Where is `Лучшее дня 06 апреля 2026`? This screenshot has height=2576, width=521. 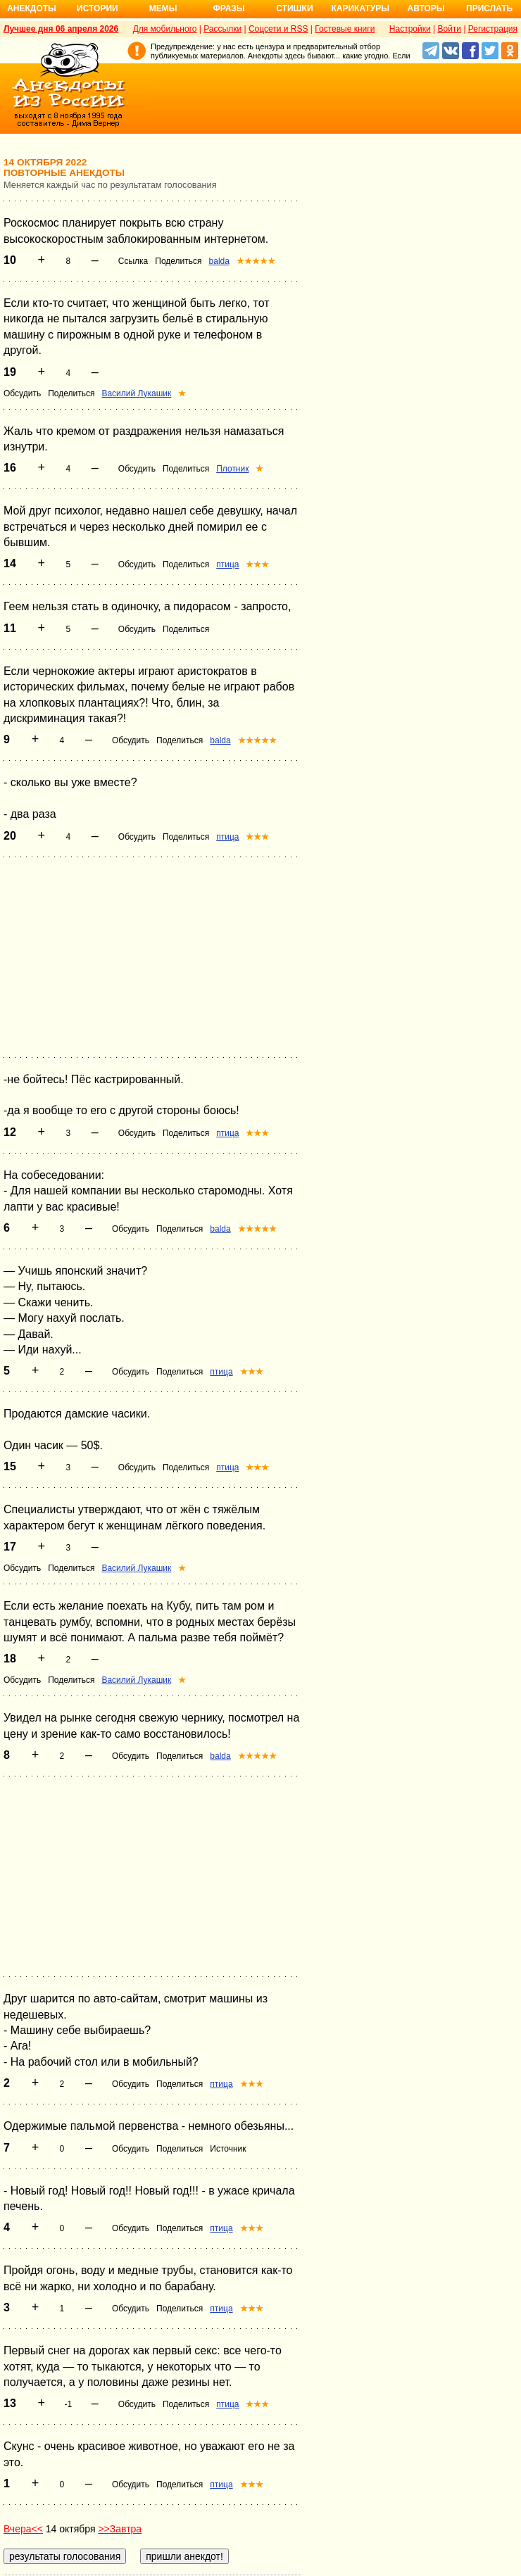 Лучшее дня 06 апреля 2026 is located at coordinates (61, 29).